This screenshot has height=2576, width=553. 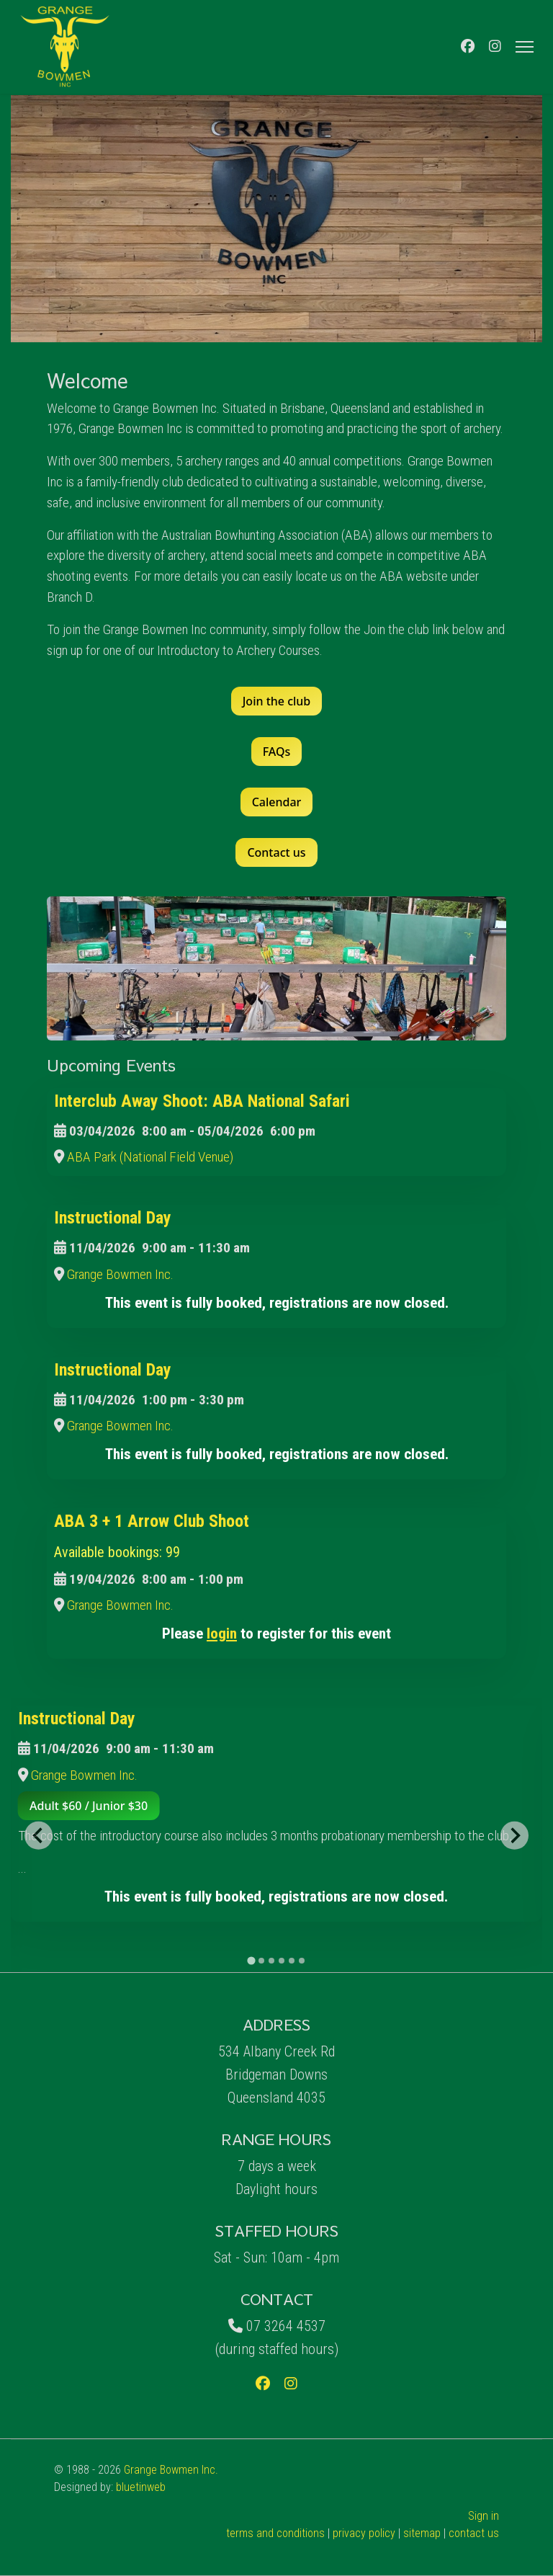 What do you see at coordinates (364, 2533) in the screenshot?
I see `privacy policy` at bounding box center [364, 2533].